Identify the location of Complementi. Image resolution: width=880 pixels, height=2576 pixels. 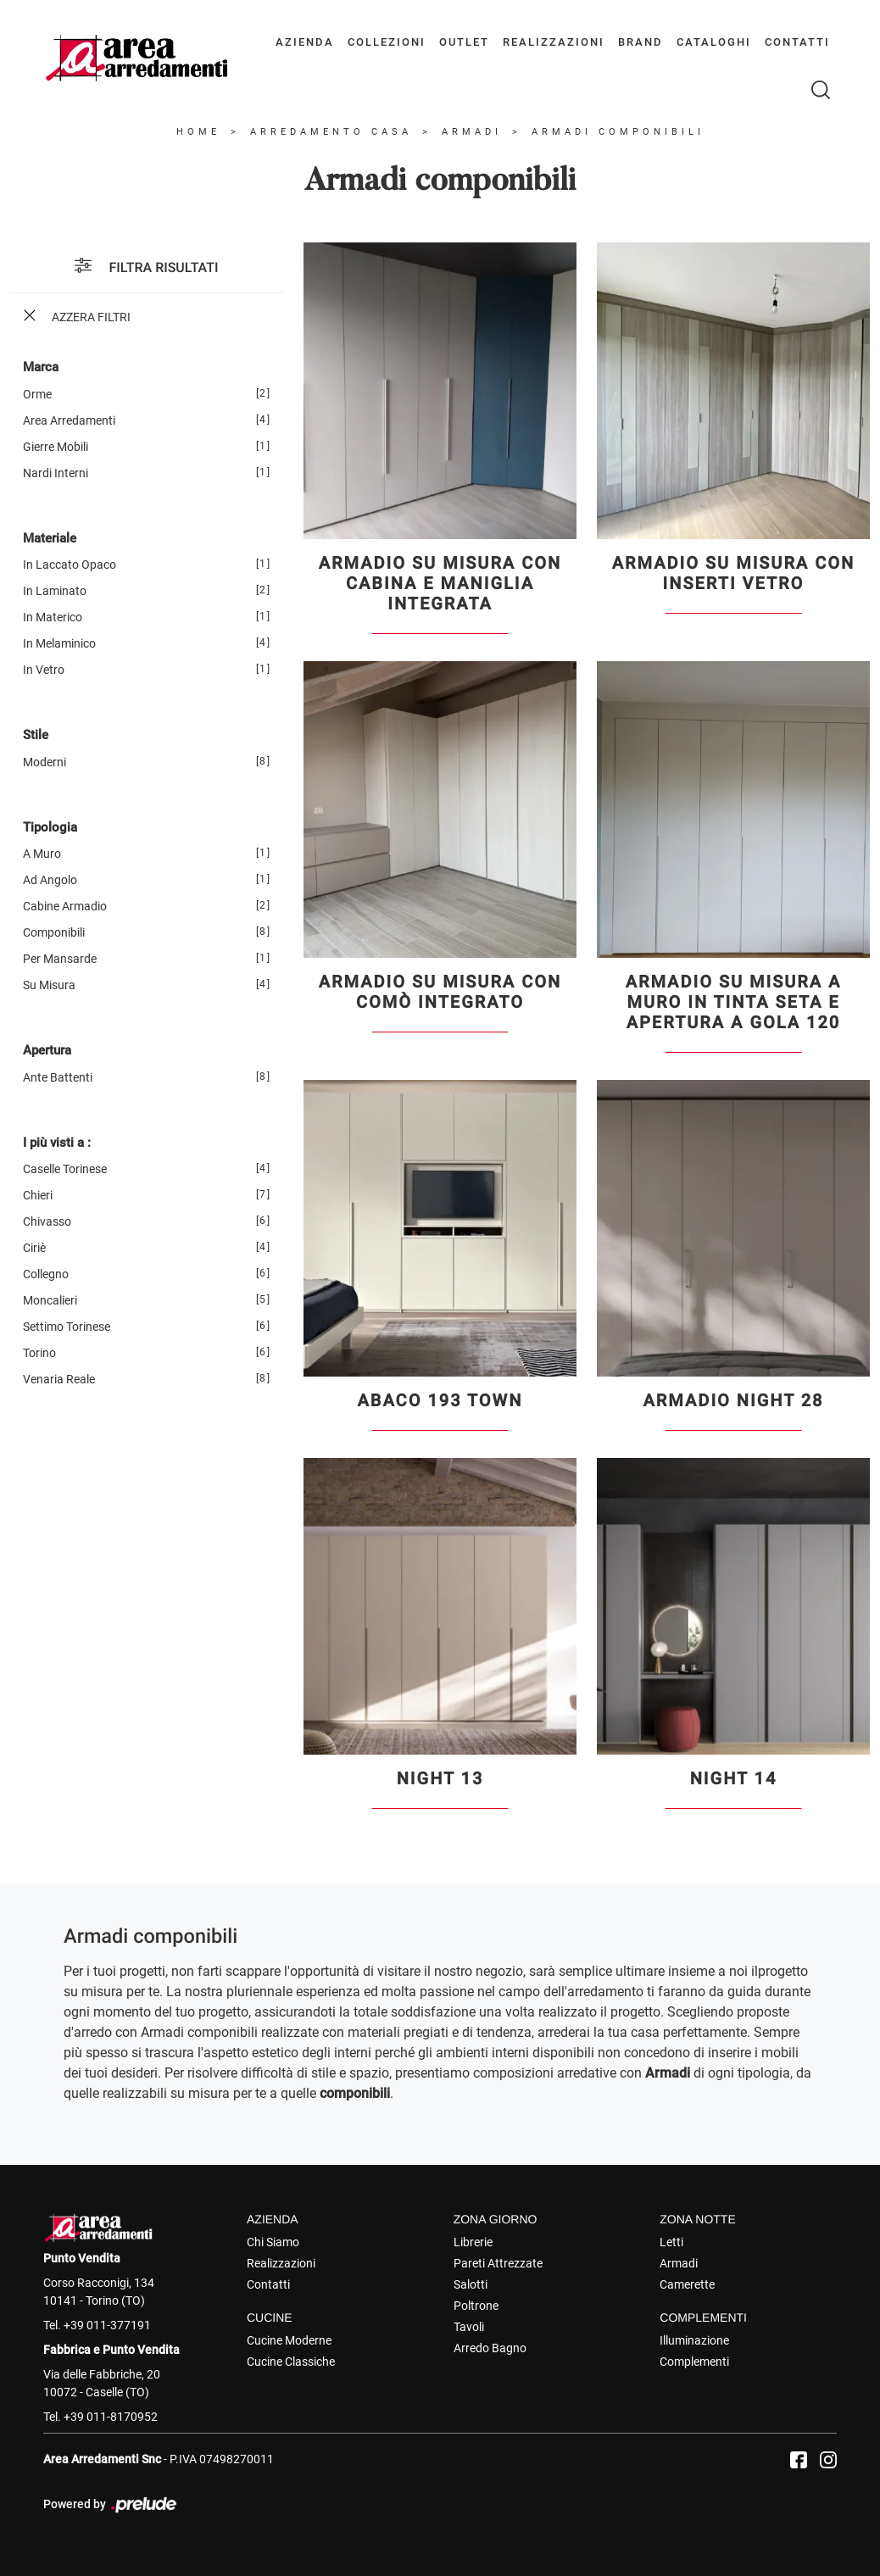
(694, 2361).